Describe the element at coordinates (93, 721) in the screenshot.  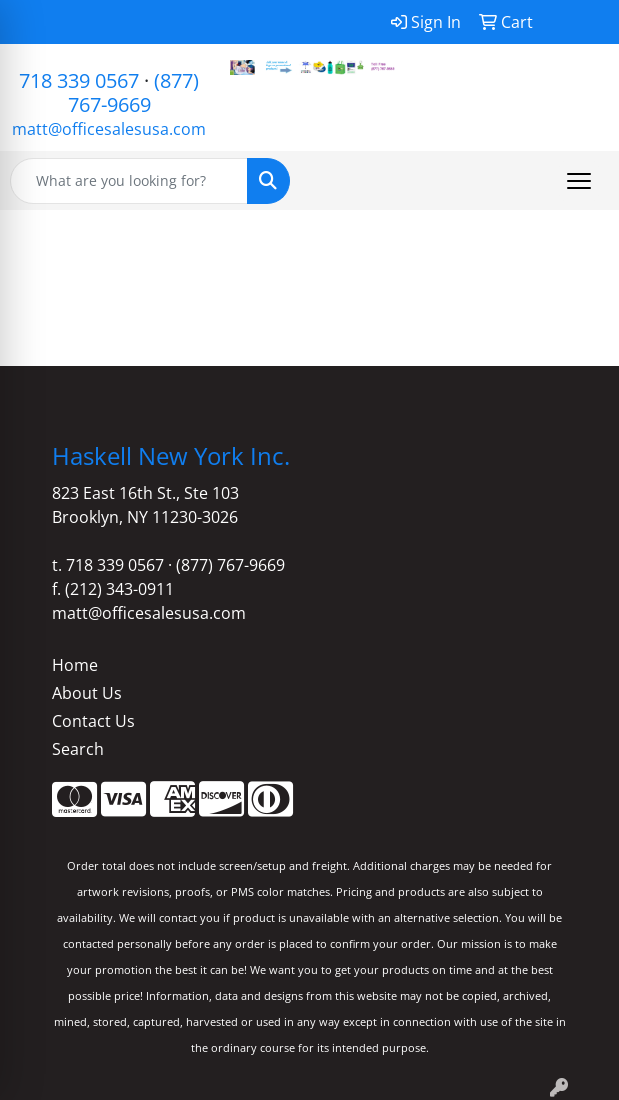
I see `Contact Us` at that location.